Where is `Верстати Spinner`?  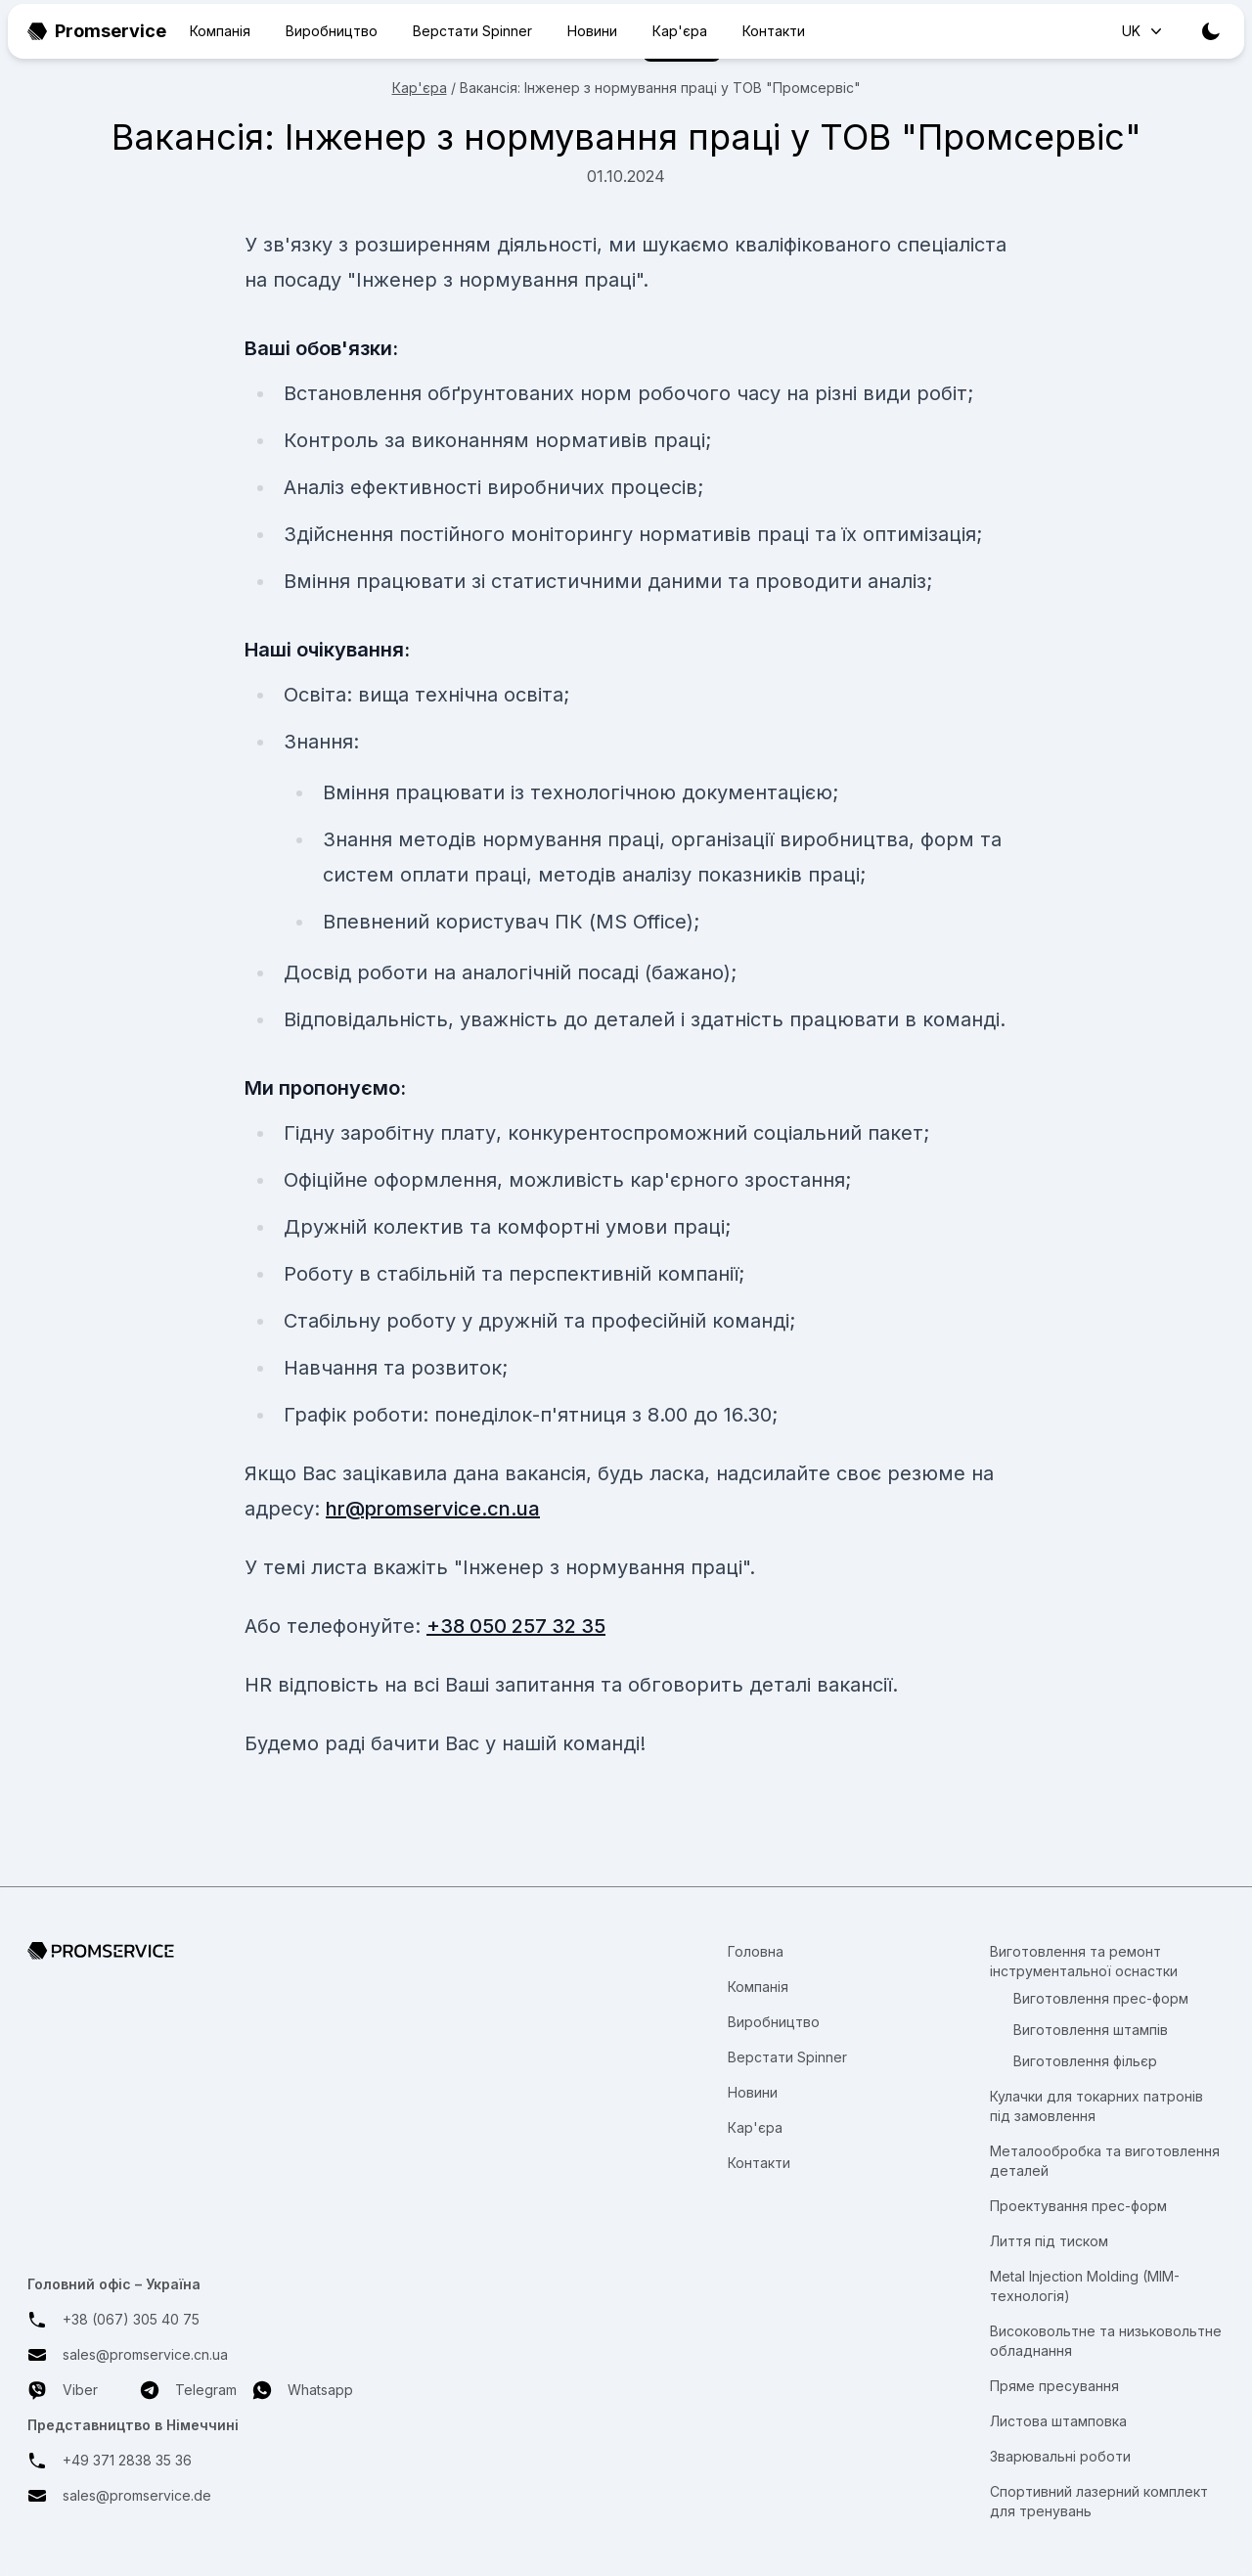 Верстати Spinner is located at coordinates (472, 31).